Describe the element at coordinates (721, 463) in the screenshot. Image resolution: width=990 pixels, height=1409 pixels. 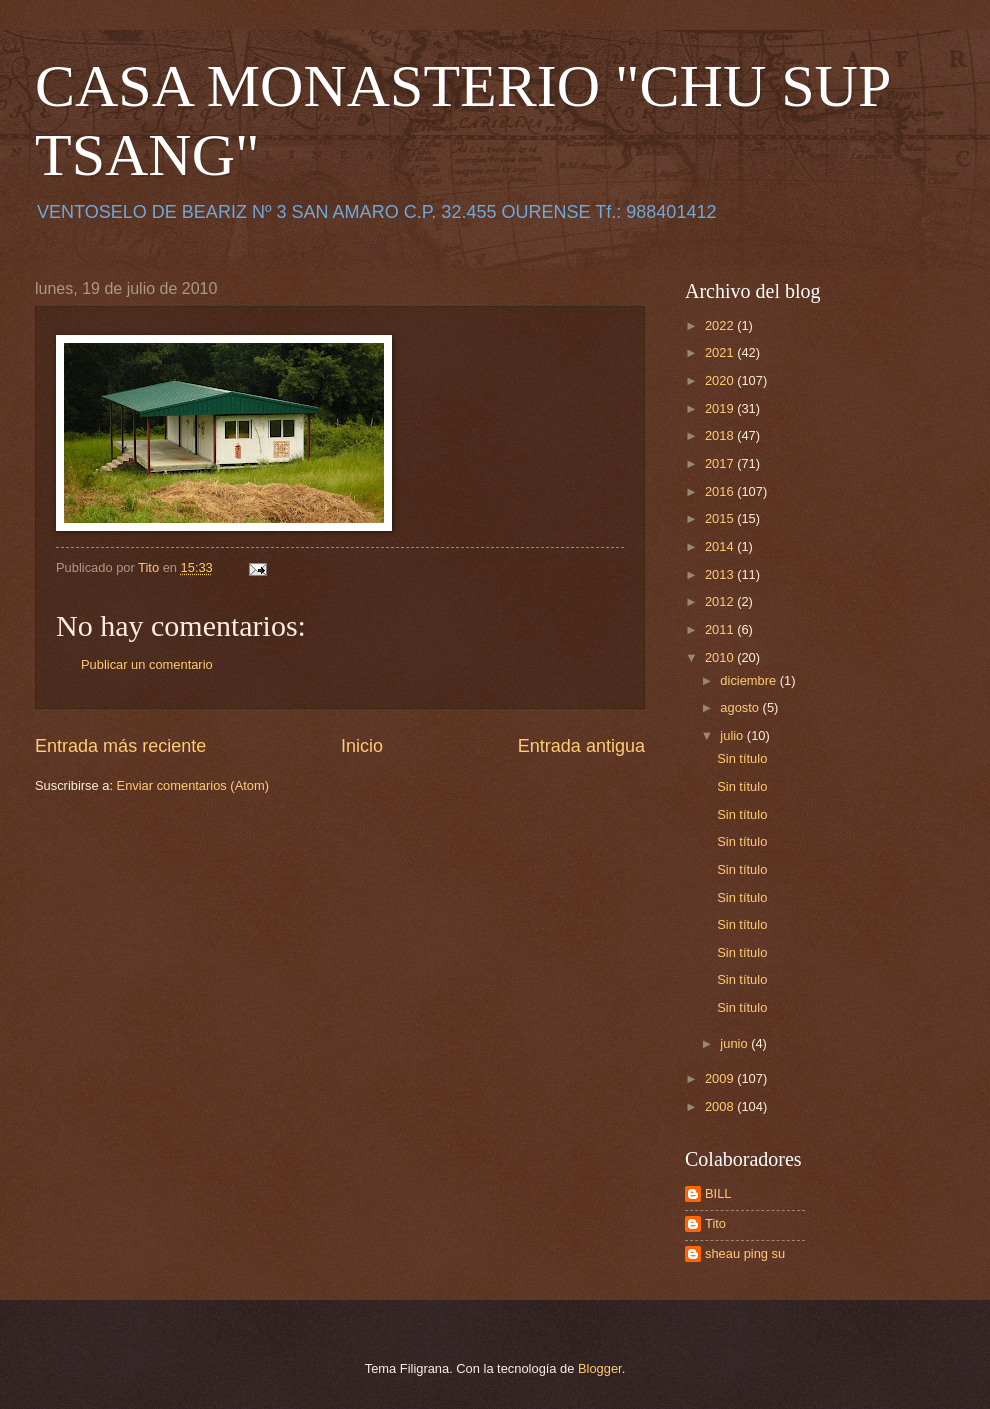
I see `2017` at that location.